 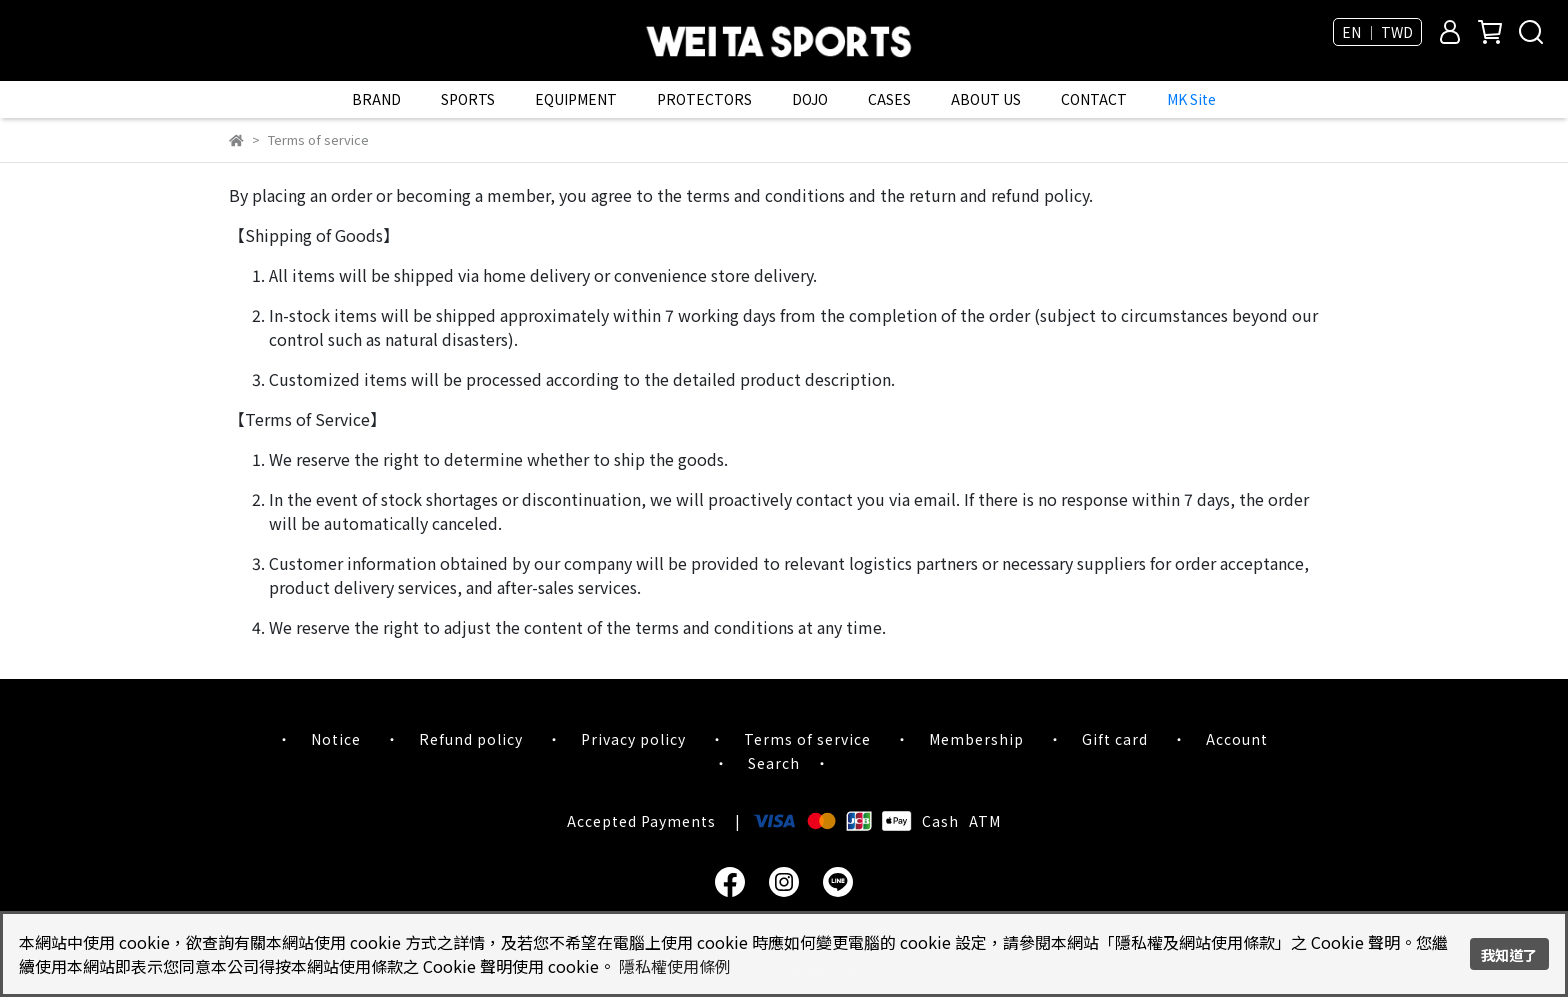 I want to click on CASES, so click(x=889, y=99).